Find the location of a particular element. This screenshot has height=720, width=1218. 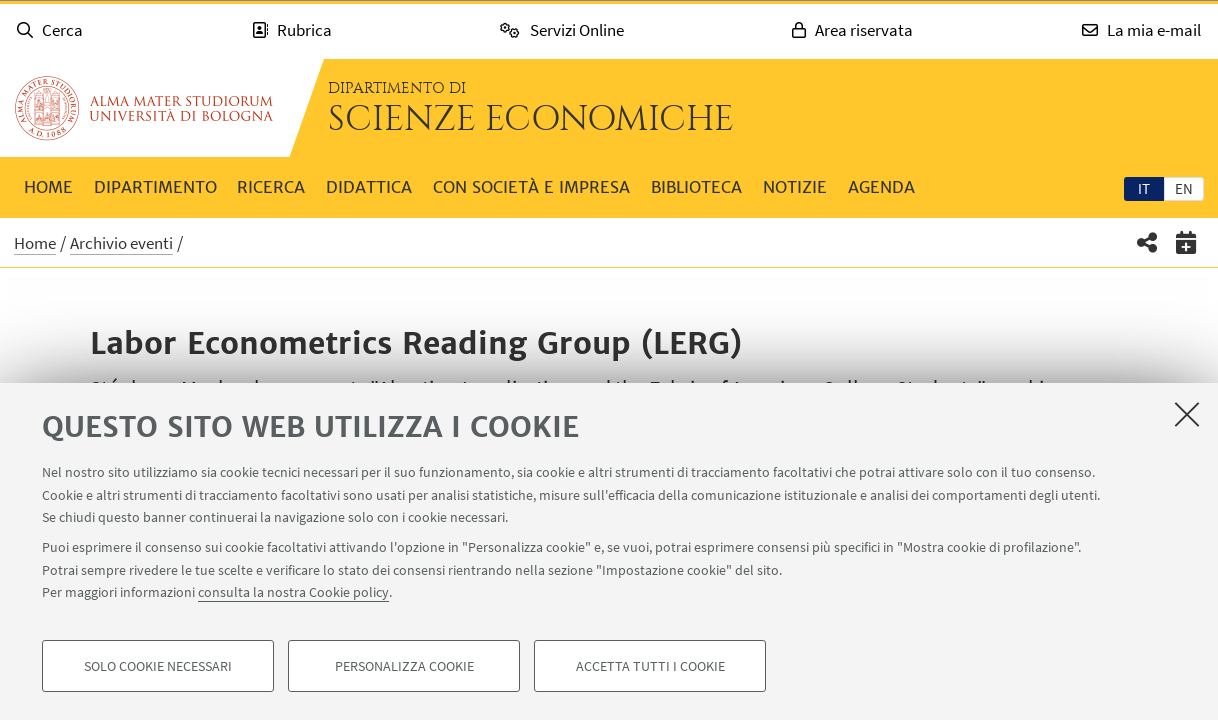

Con società e impresa is located at coordinates (531, 187).